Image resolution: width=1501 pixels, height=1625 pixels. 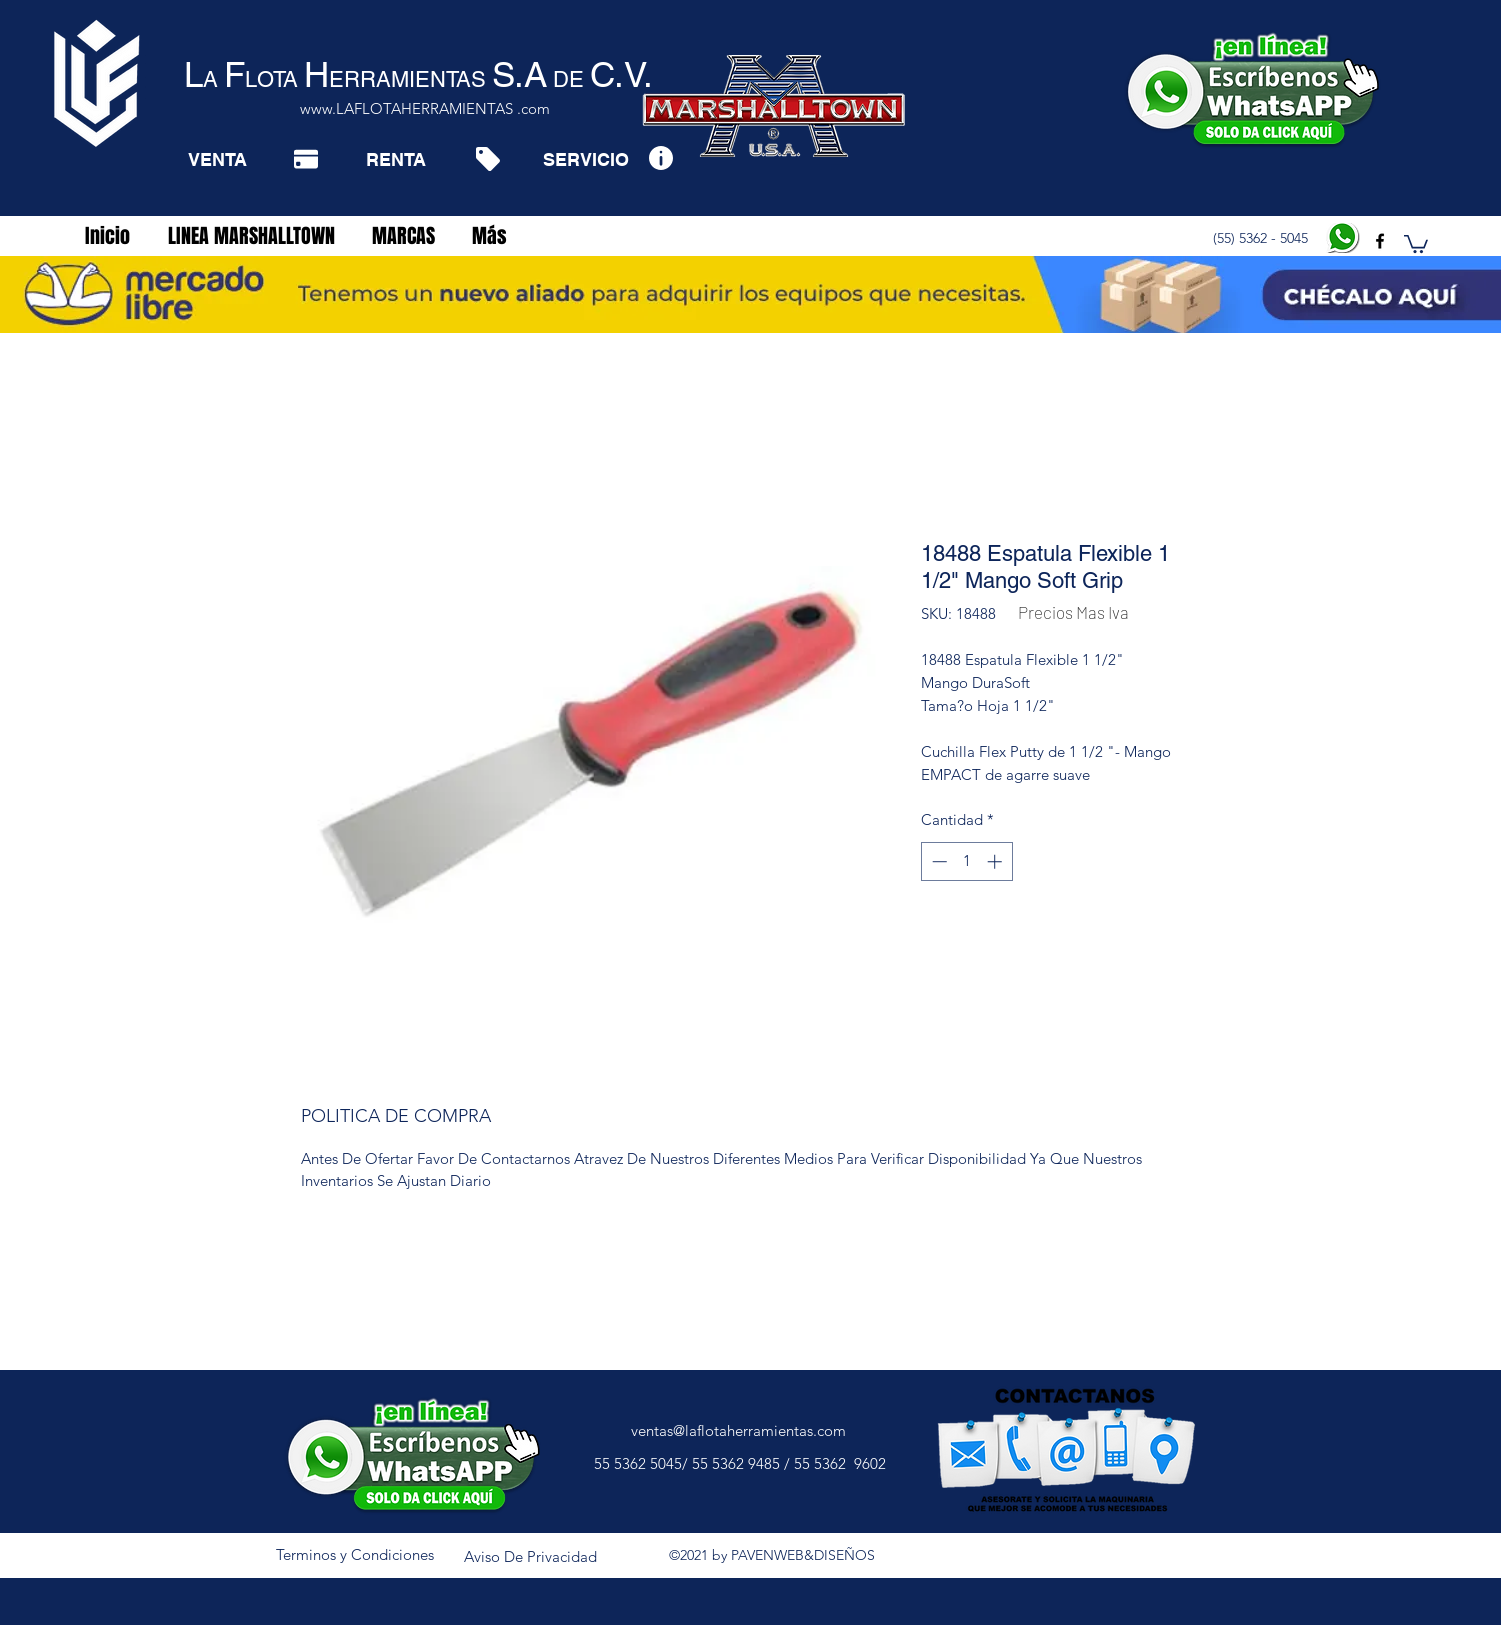 I want to click on www.LAFLOTAHERRAMIENTAS, so click(x=406, y=108).